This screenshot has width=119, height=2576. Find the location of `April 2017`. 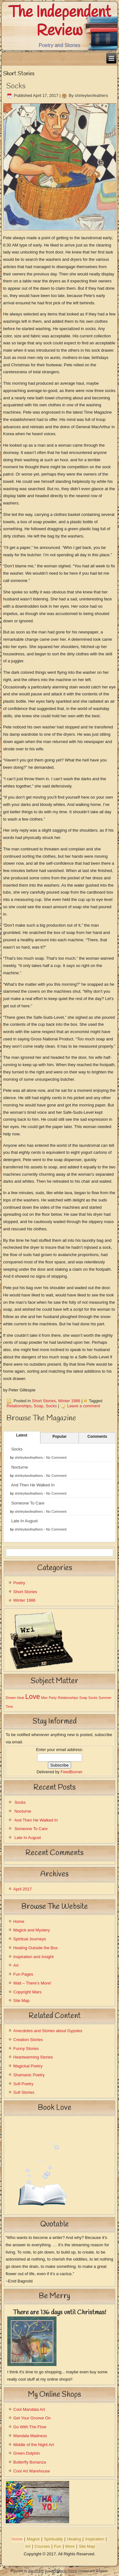

April 2017 is located at coordinates (22, 1889).